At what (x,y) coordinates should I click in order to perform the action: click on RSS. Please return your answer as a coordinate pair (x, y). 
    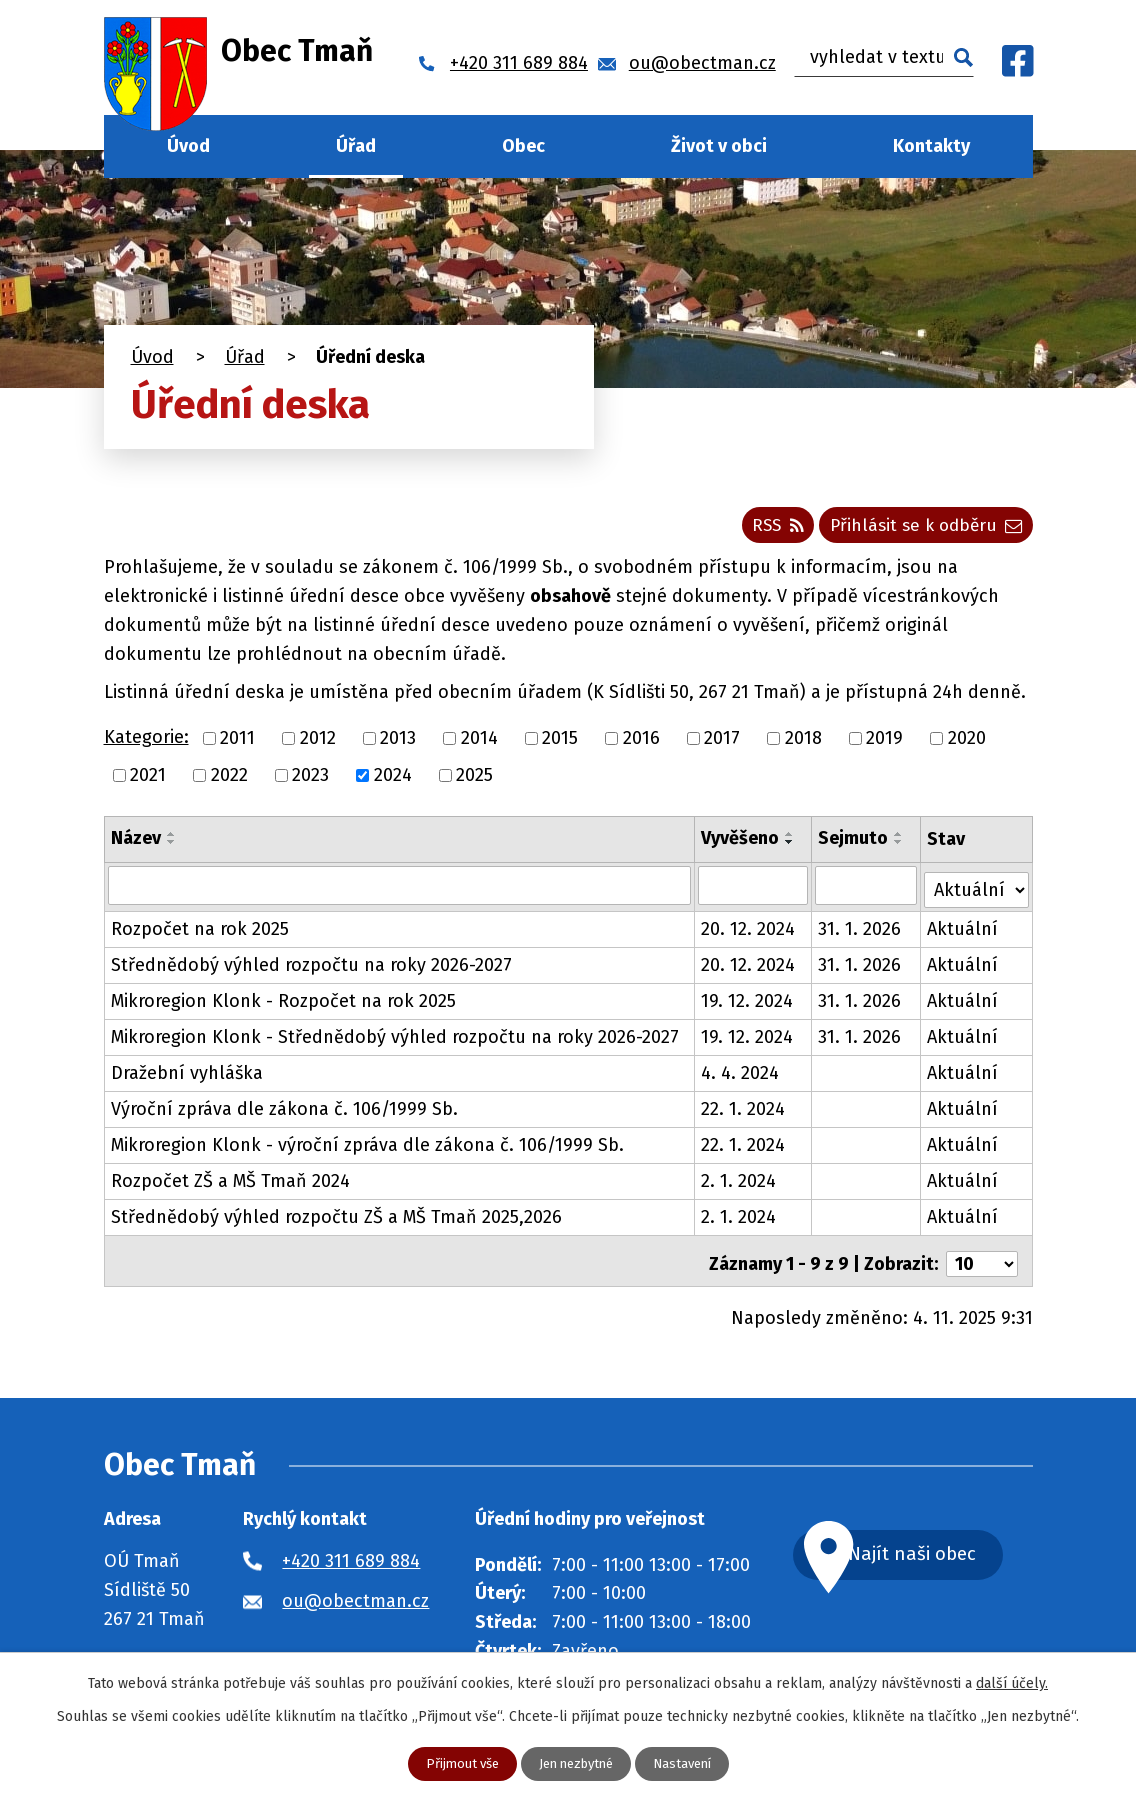
    Looking at the image, I should click on (763, 530).